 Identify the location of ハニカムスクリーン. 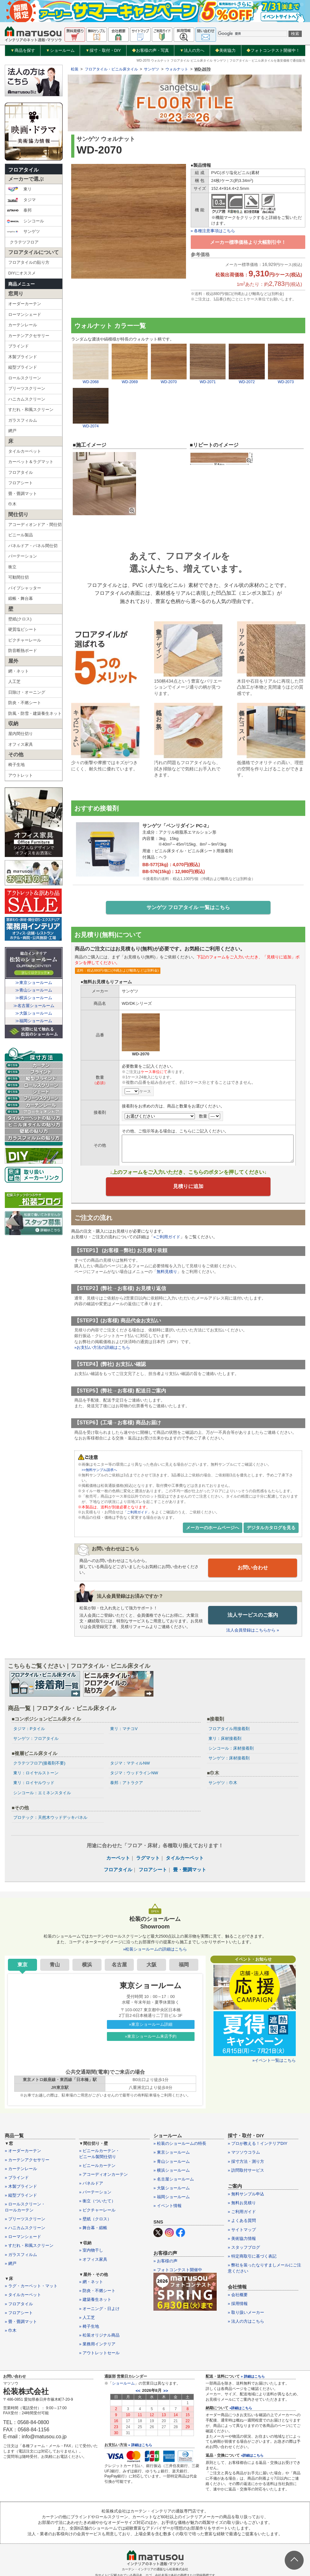
(26, 399).